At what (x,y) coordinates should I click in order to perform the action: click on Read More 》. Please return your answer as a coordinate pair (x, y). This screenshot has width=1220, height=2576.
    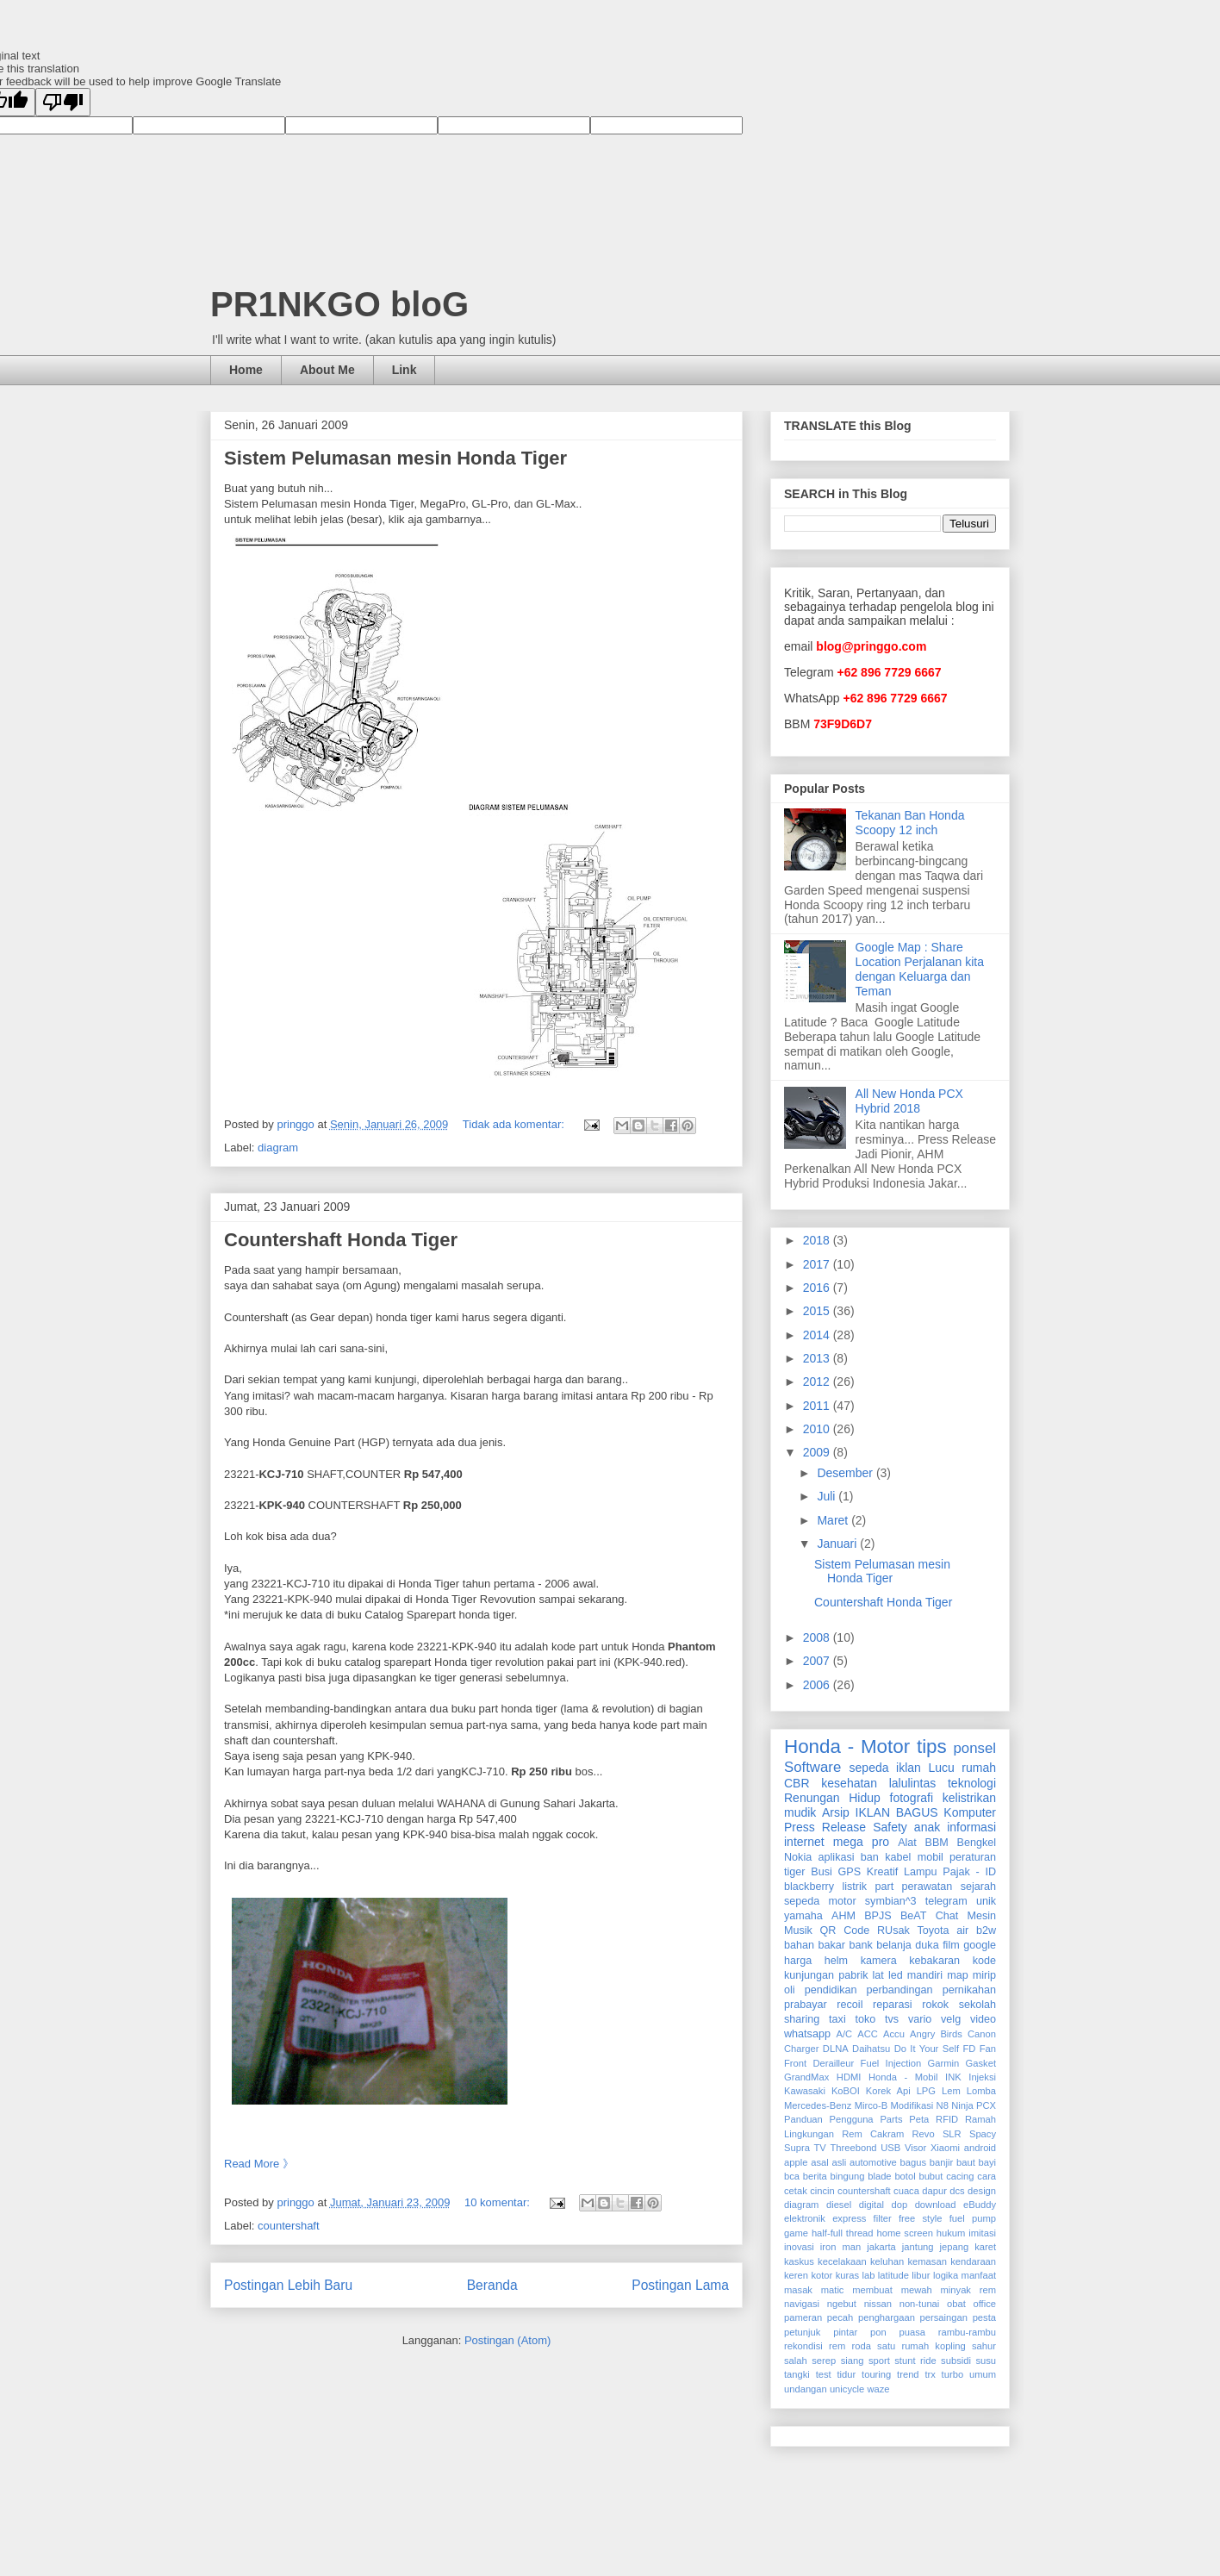
    Looking at the image, I should click on (259, 2163).